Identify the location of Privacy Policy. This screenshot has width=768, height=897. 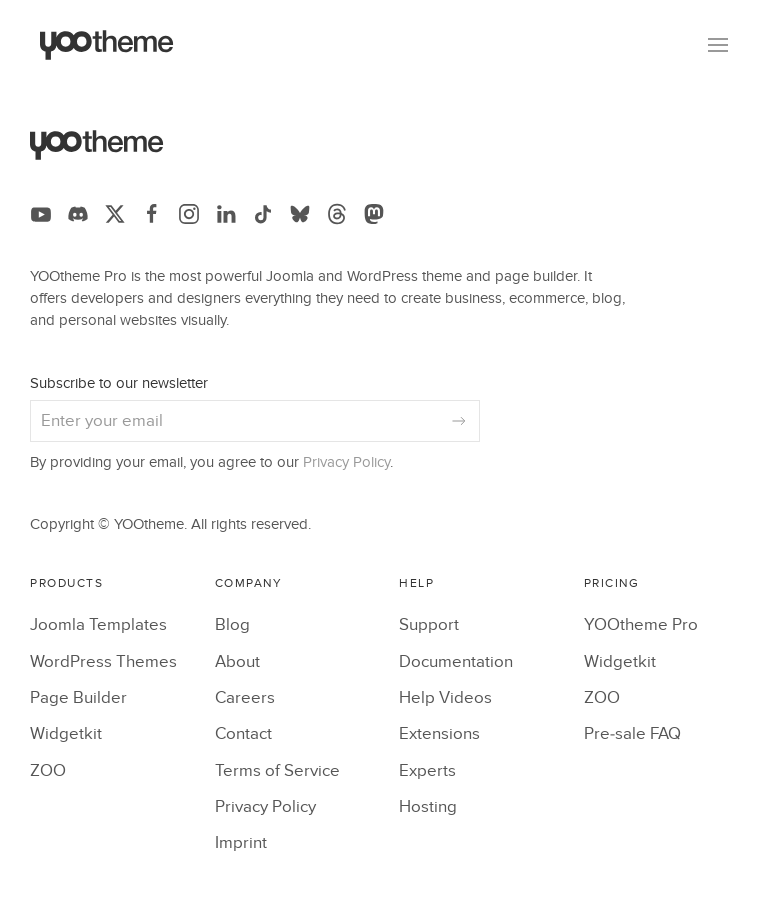
(346, 462).